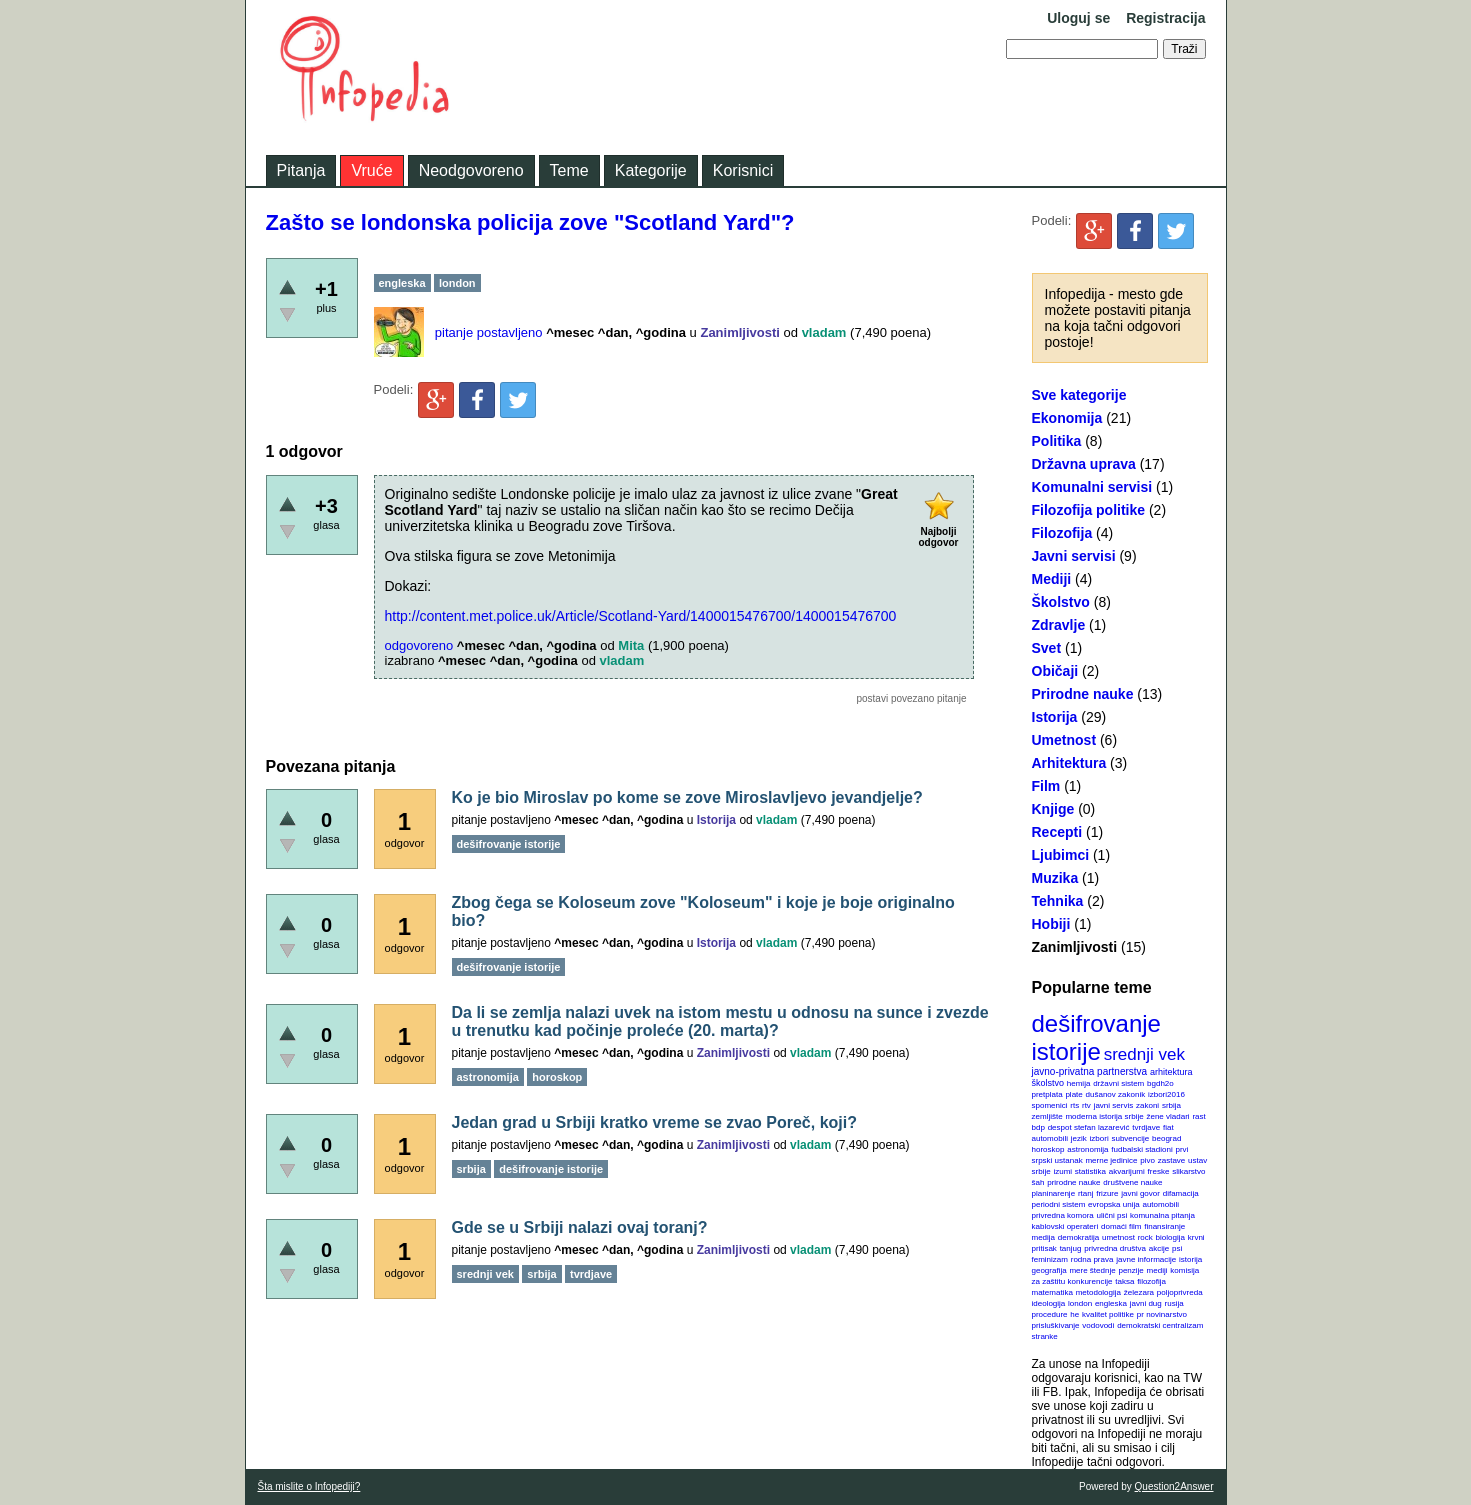 The height and width of the screenshot is (1505, 1471). I want to click on dušanov zakonik, so click(1116, 1094).